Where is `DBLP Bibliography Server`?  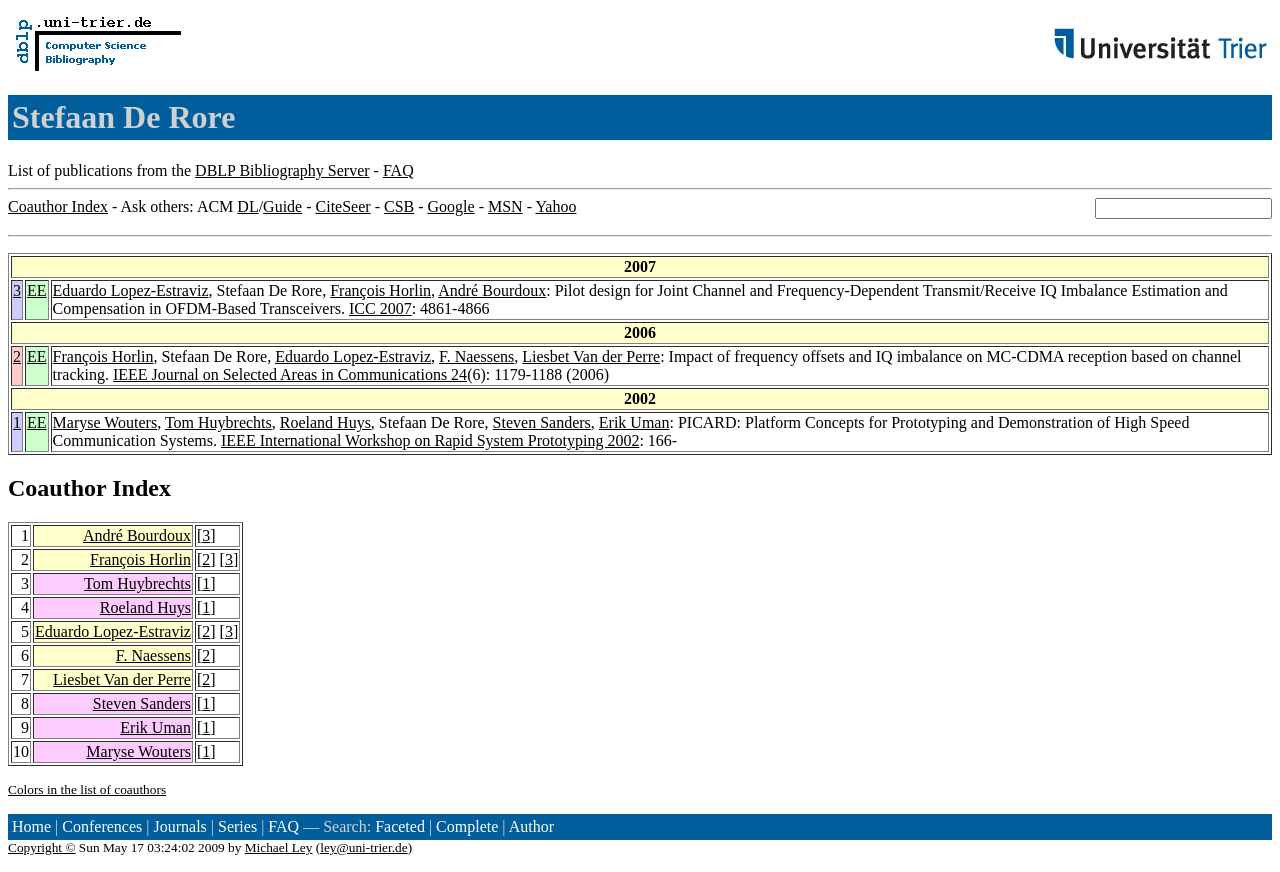 DBLP Bibliography Server is located at coordinates (282, 170).